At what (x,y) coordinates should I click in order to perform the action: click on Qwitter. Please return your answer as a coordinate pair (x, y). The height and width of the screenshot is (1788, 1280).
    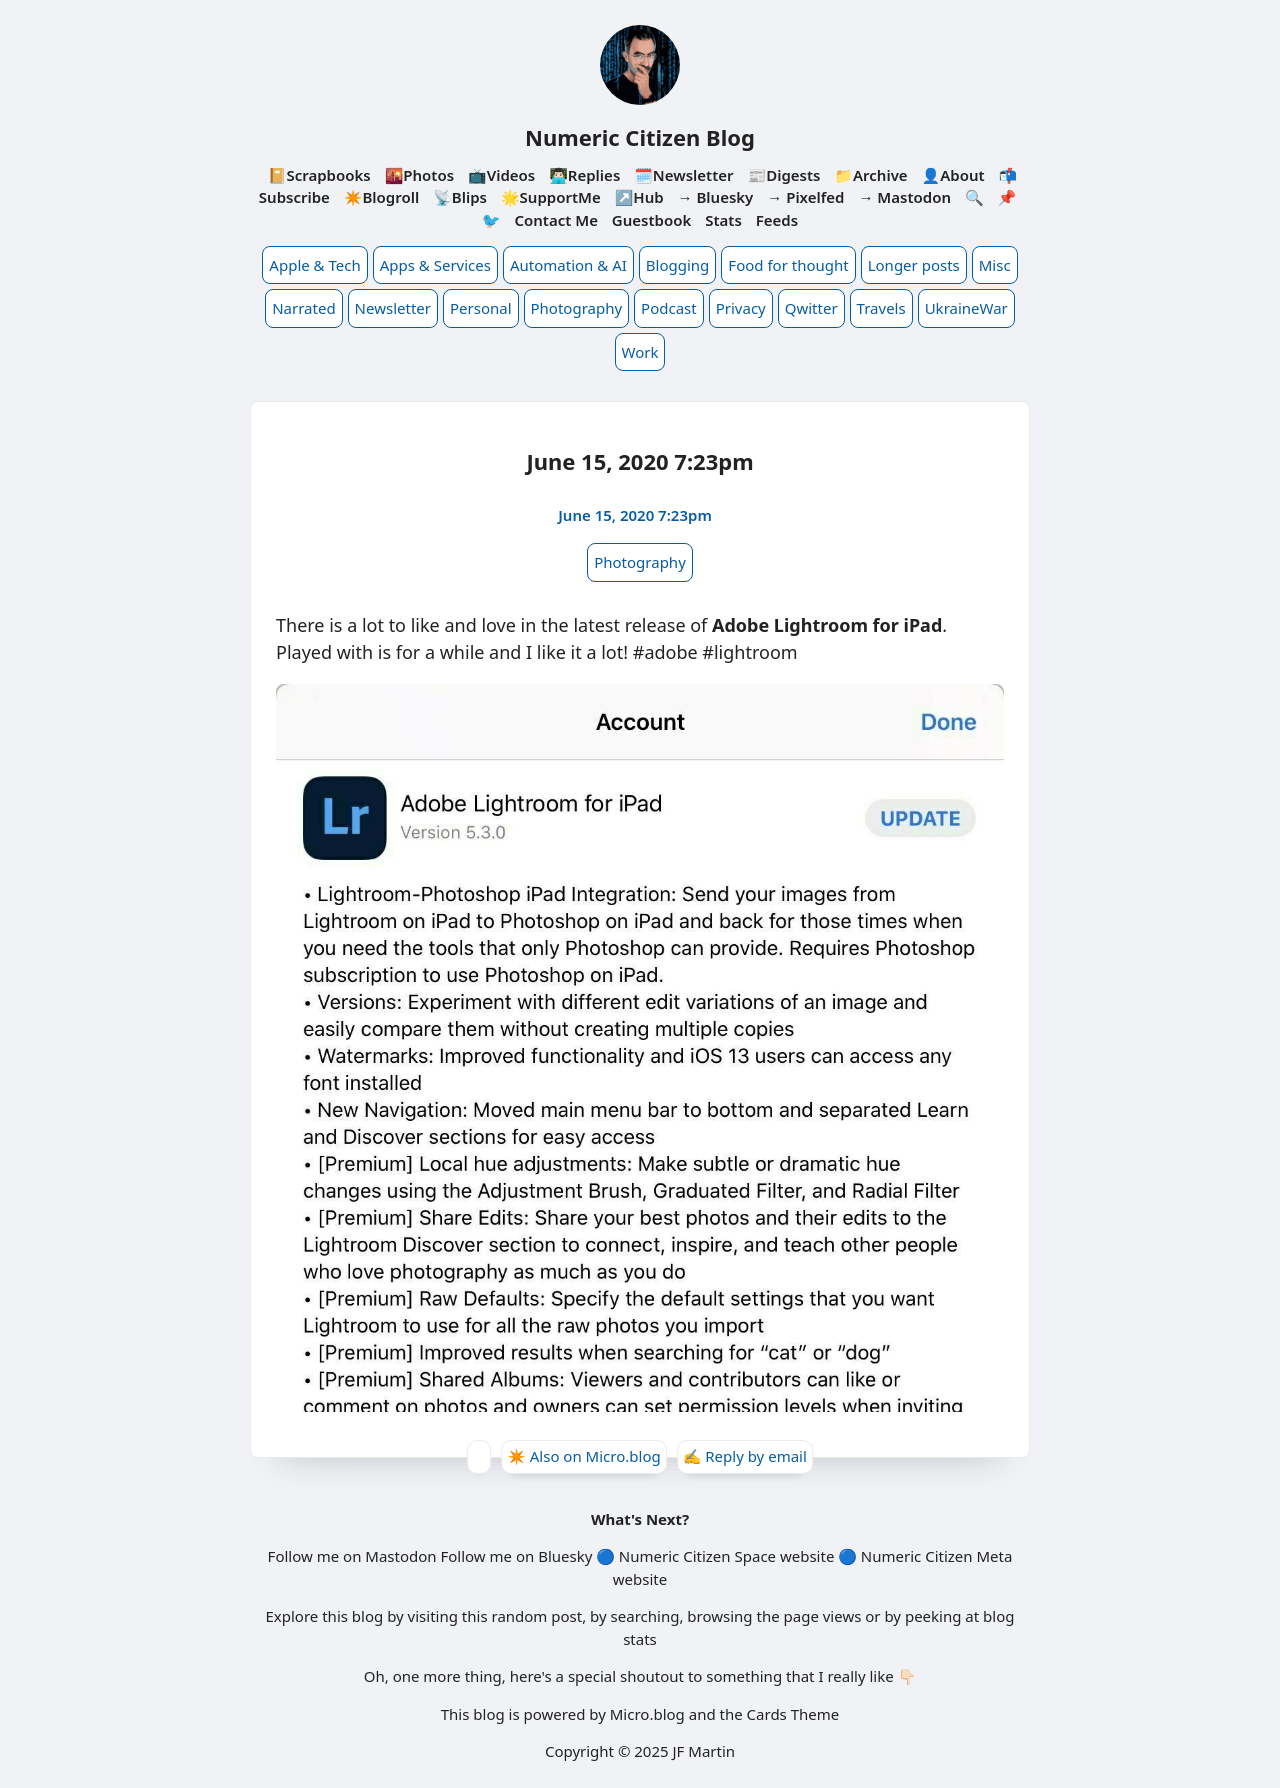
    Looking at the image, I should click on (811, 308).